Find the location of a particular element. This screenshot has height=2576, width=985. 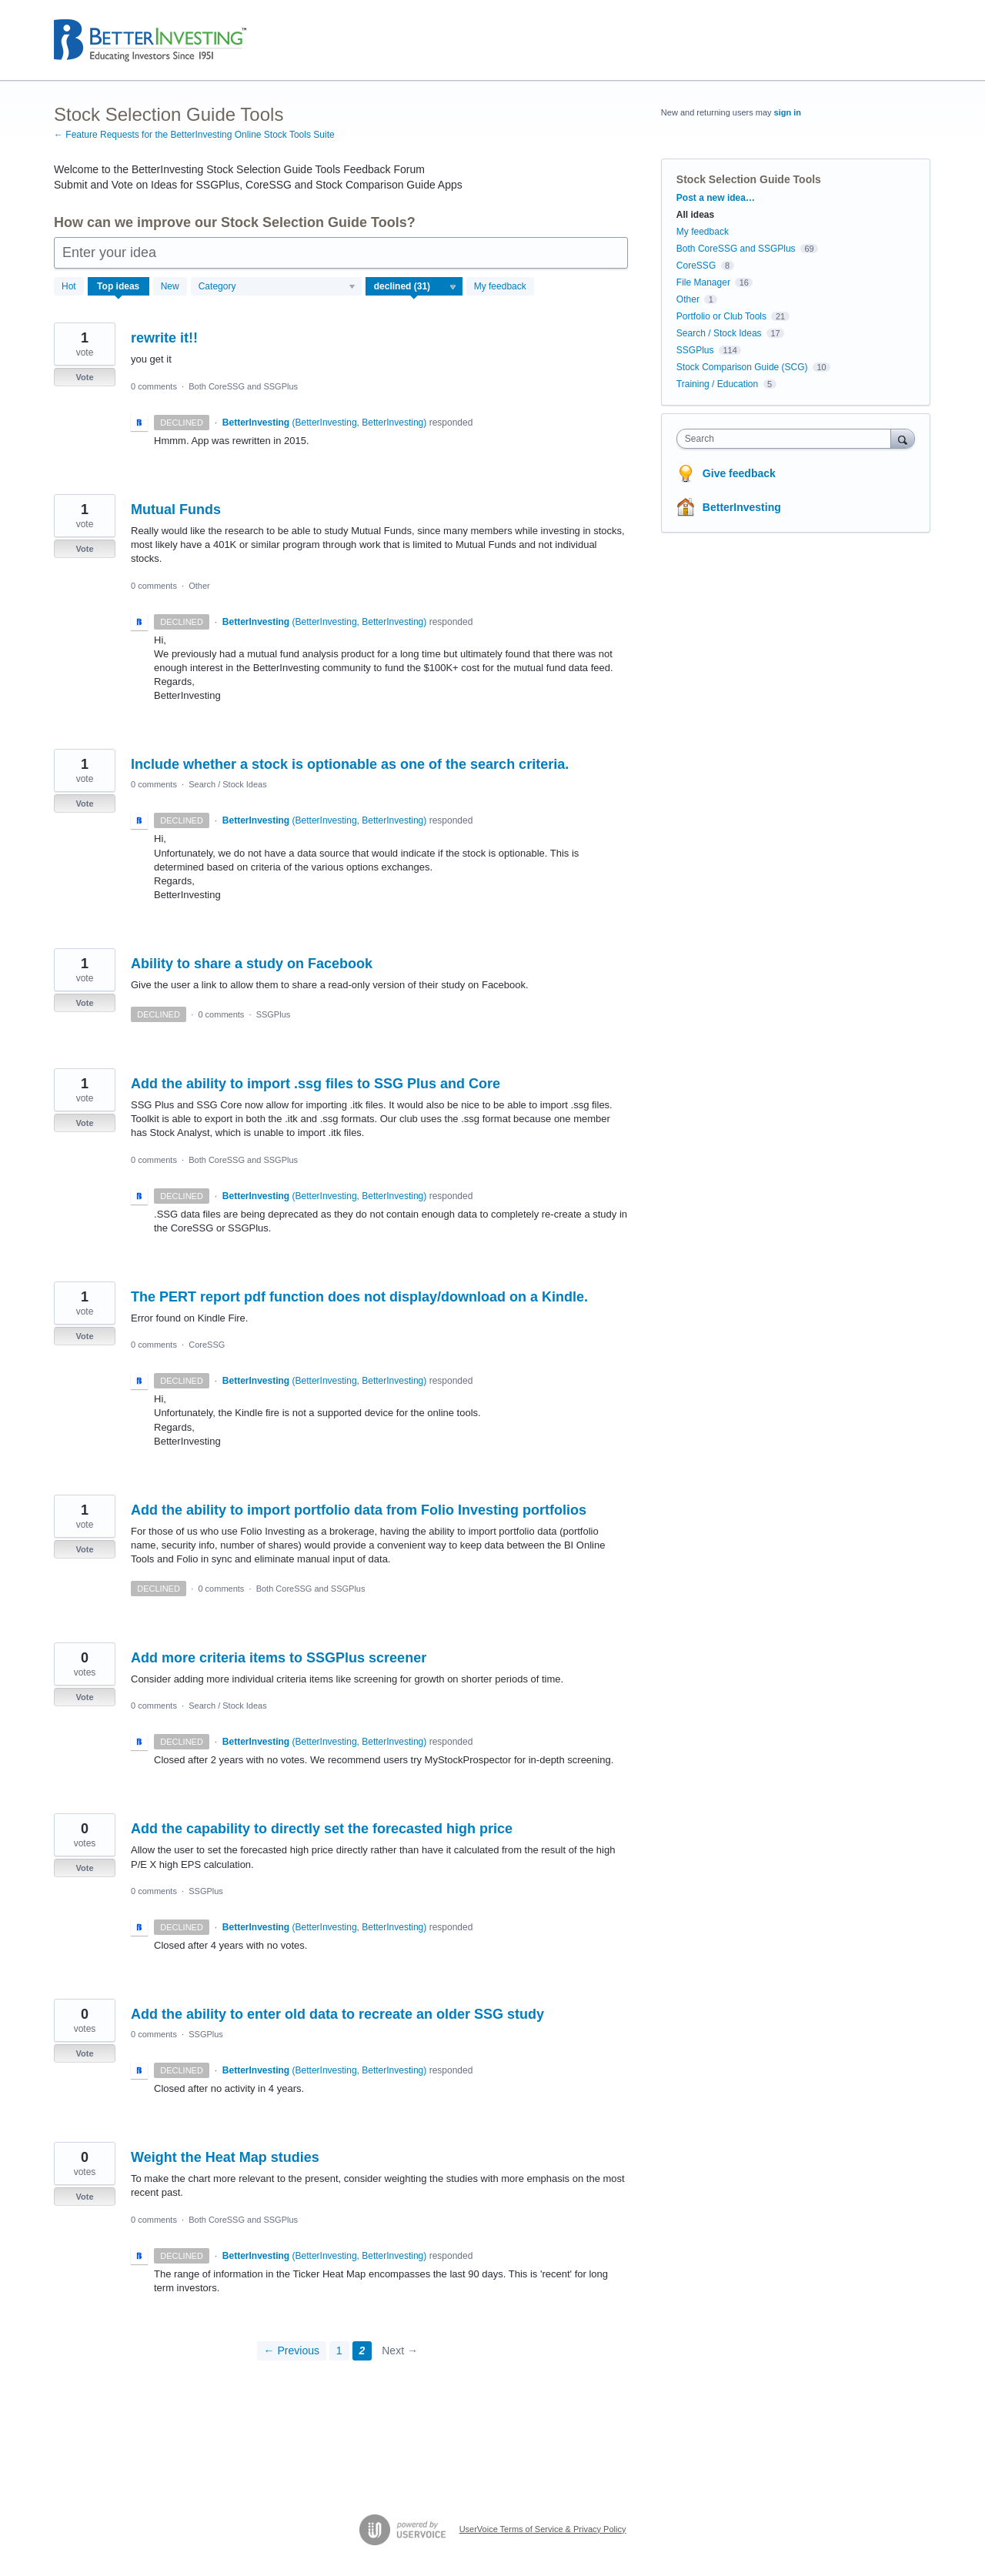

Add more criteria items to SSGPlus screener is located at coordinates (278, 1658).